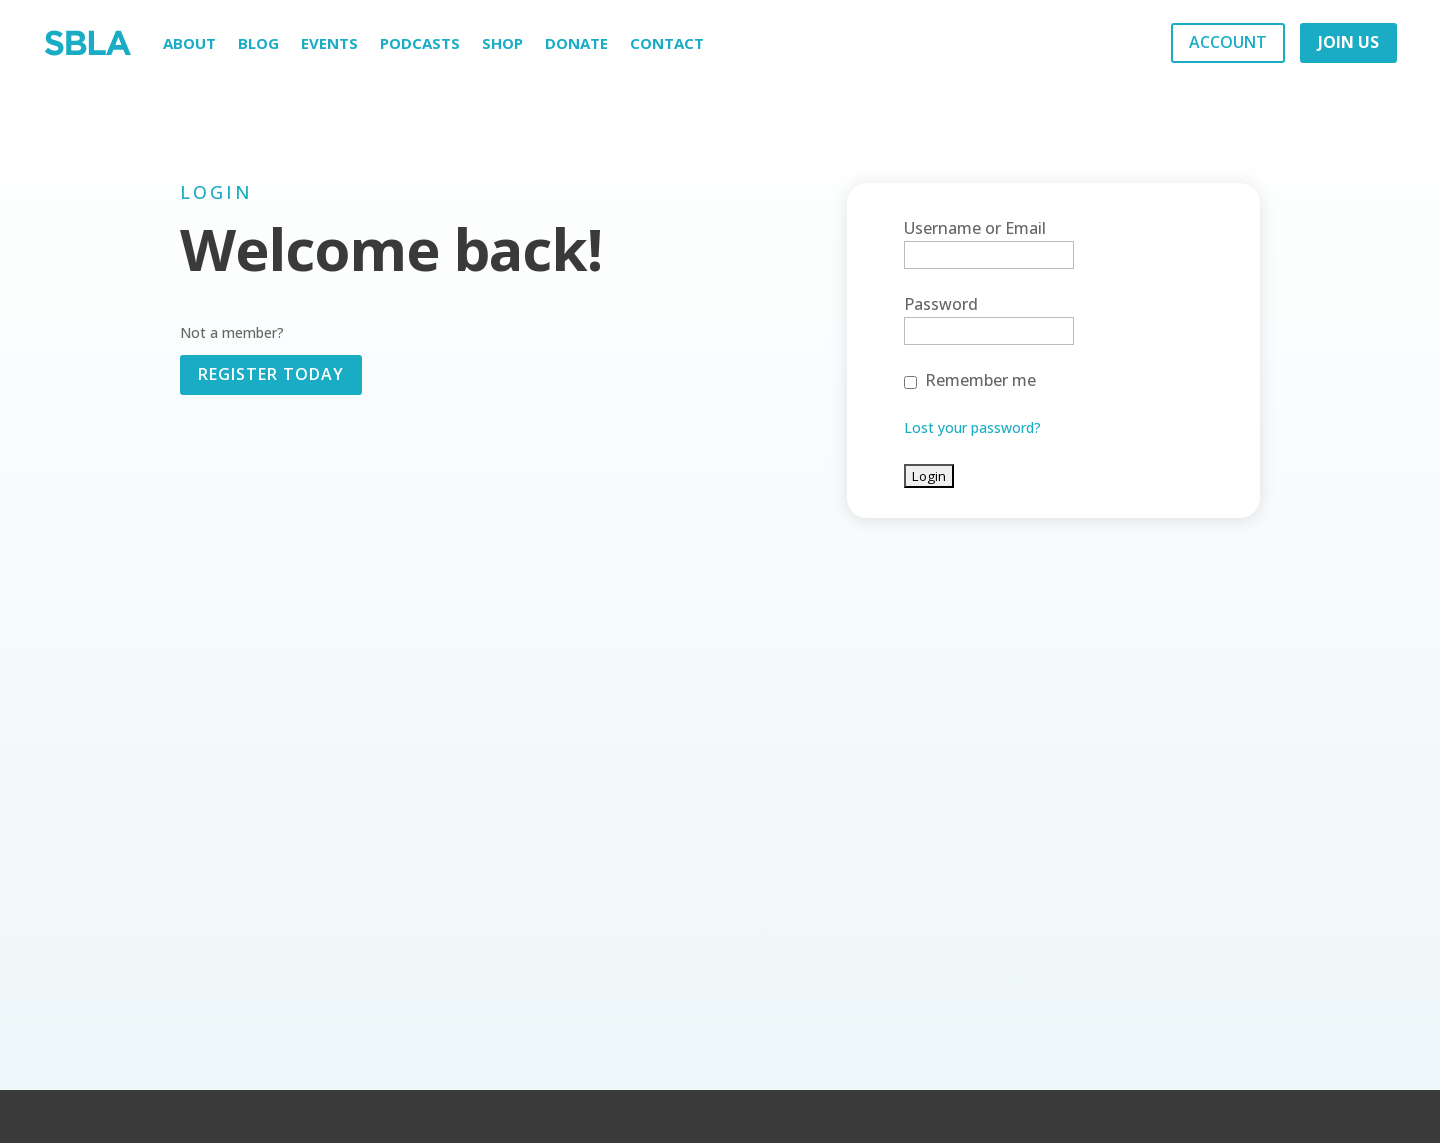  What do you see at coordinates (972, 427) in the screenshot?
I see `Lost your password?` at bounding box center [972, 427].